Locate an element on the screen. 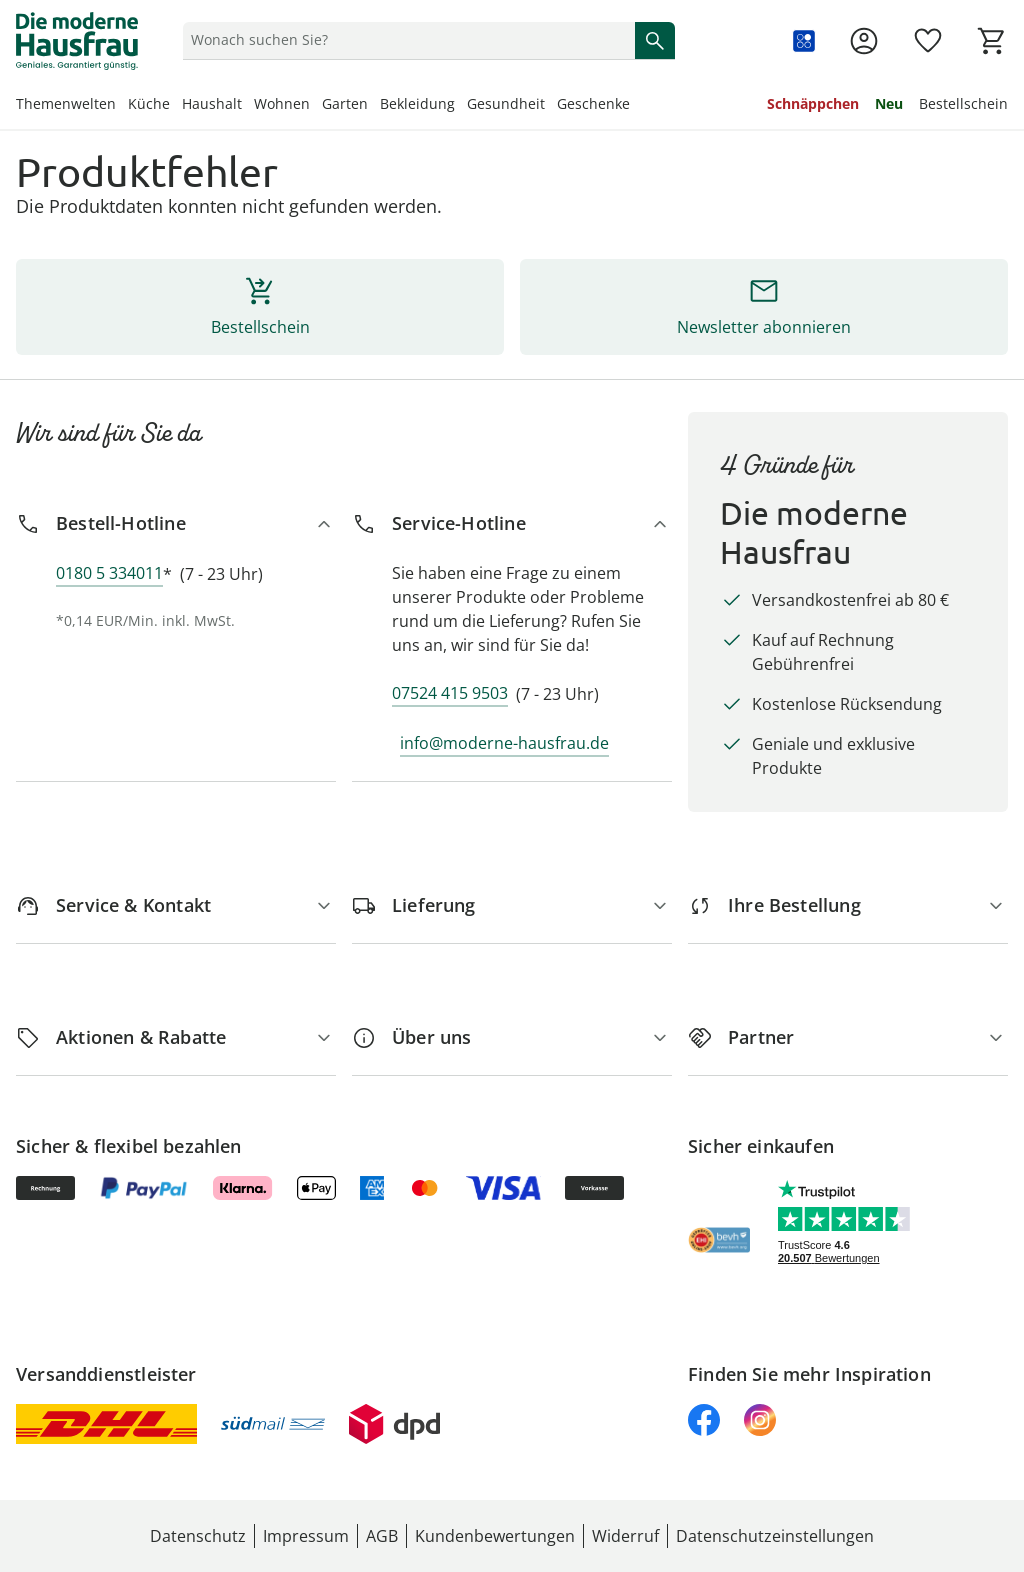 This screenshot has height=1572, width=1024. Neu is located at coordinates (889, 103).